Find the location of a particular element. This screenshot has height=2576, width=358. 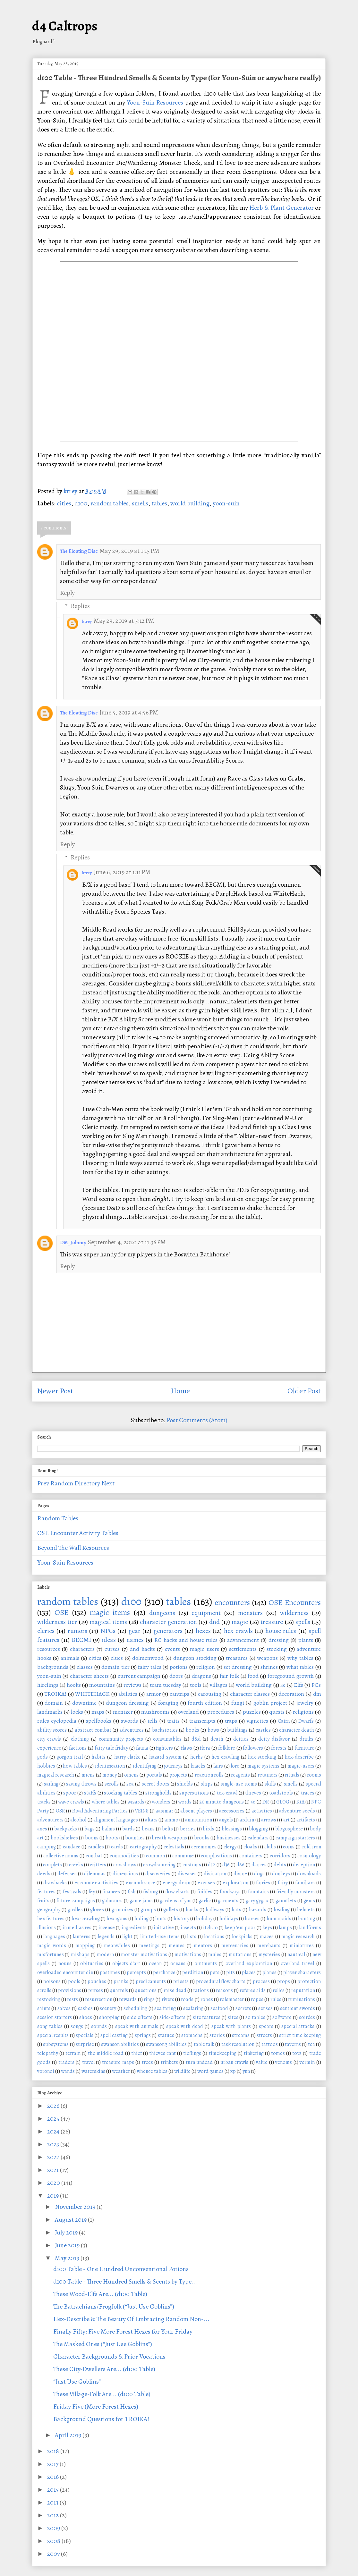

cities is located at coordinates (64, 503).